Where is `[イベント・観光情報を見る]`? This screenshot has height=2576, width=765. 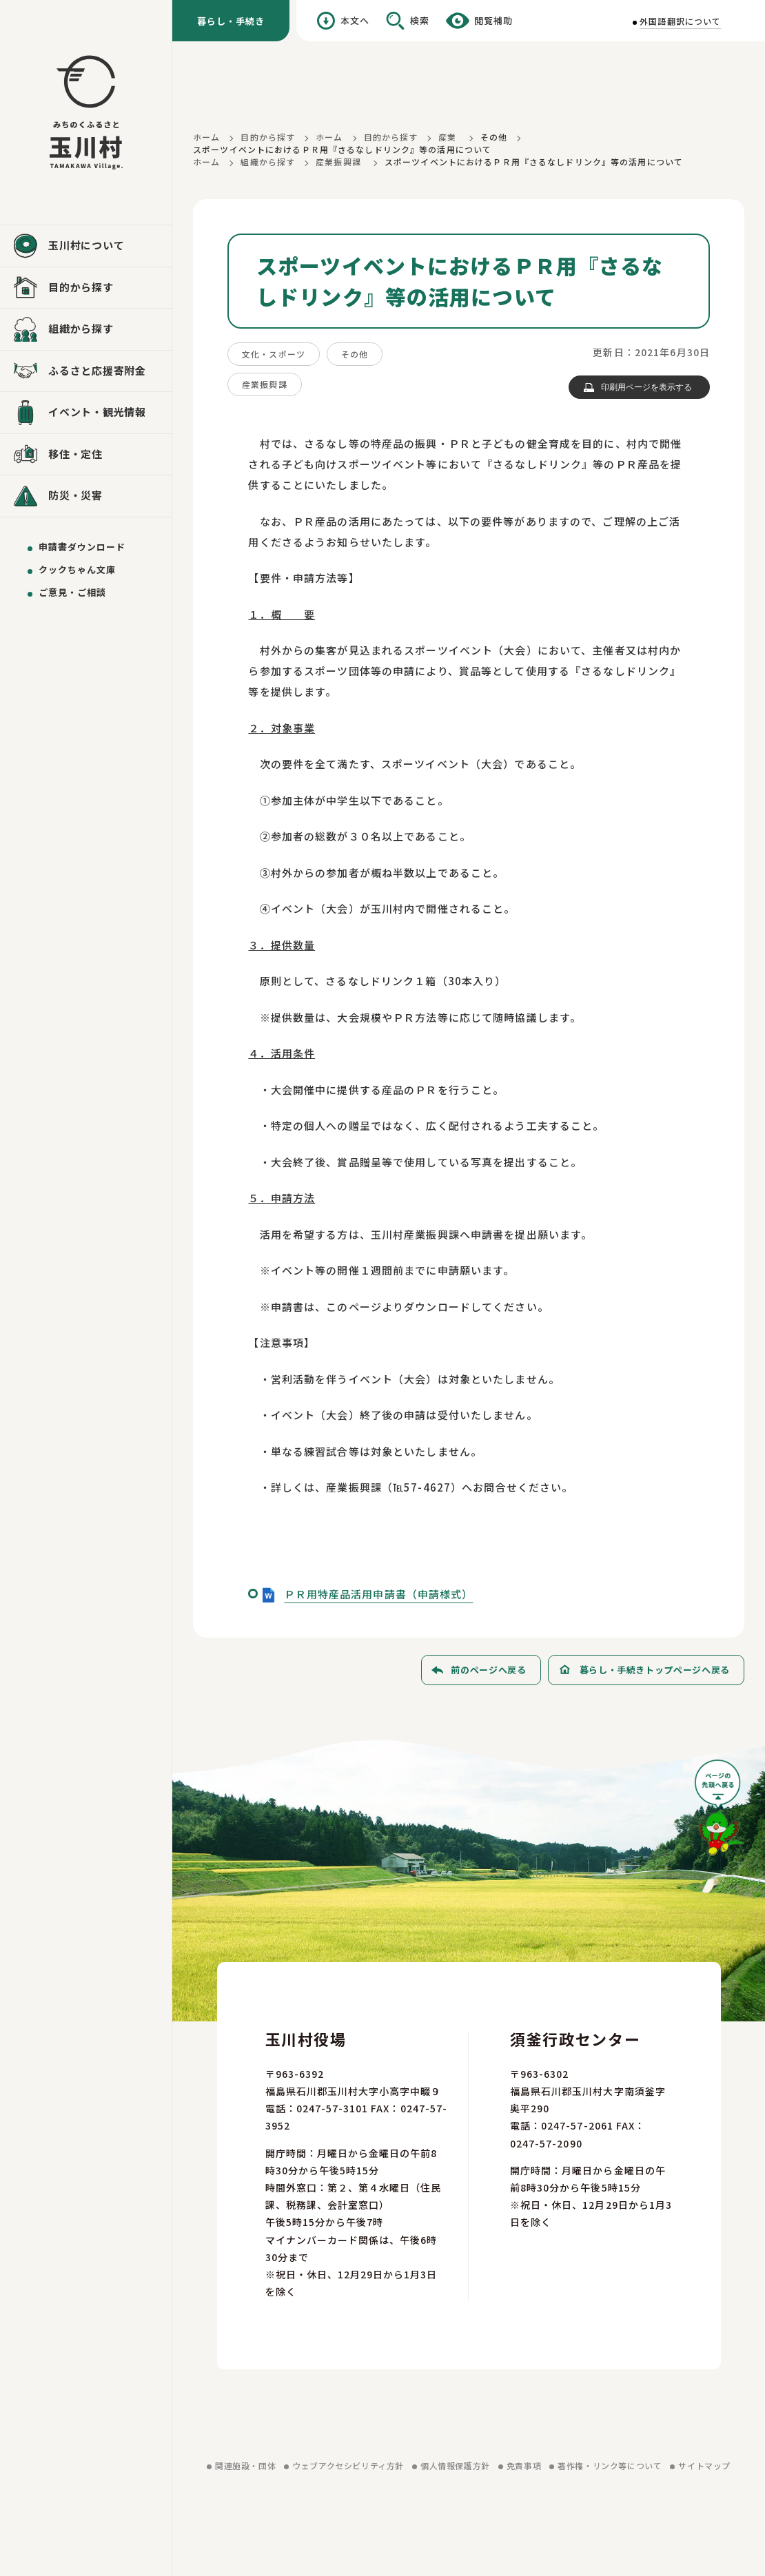
[イベント・観光情報を見る] is located at coordinates (86, 412).